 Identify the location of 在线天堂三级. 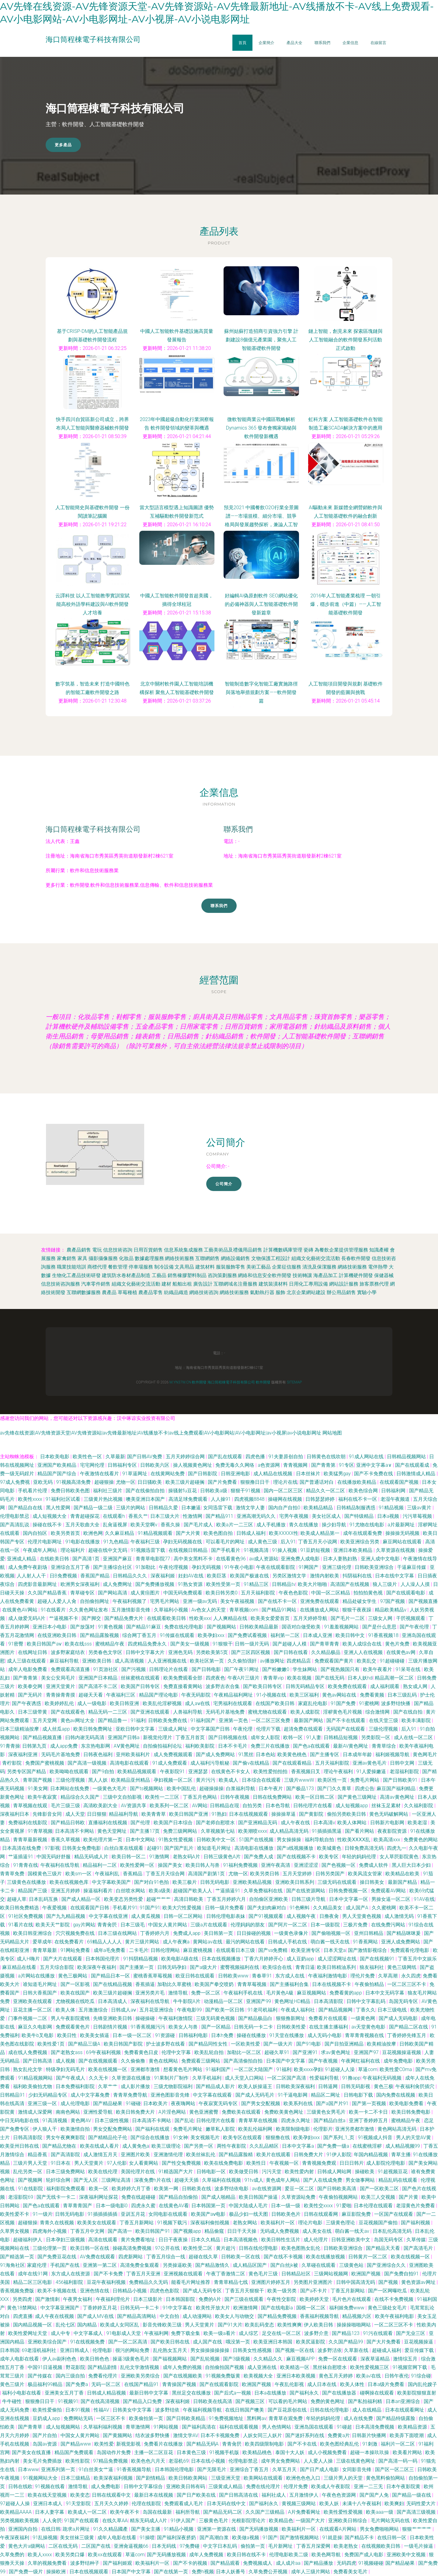
(384, 1720).